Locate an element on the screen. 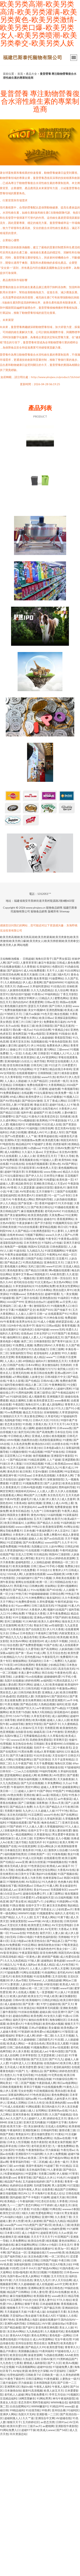  菠萝αⅴ is located at coordinates (10, 2079).